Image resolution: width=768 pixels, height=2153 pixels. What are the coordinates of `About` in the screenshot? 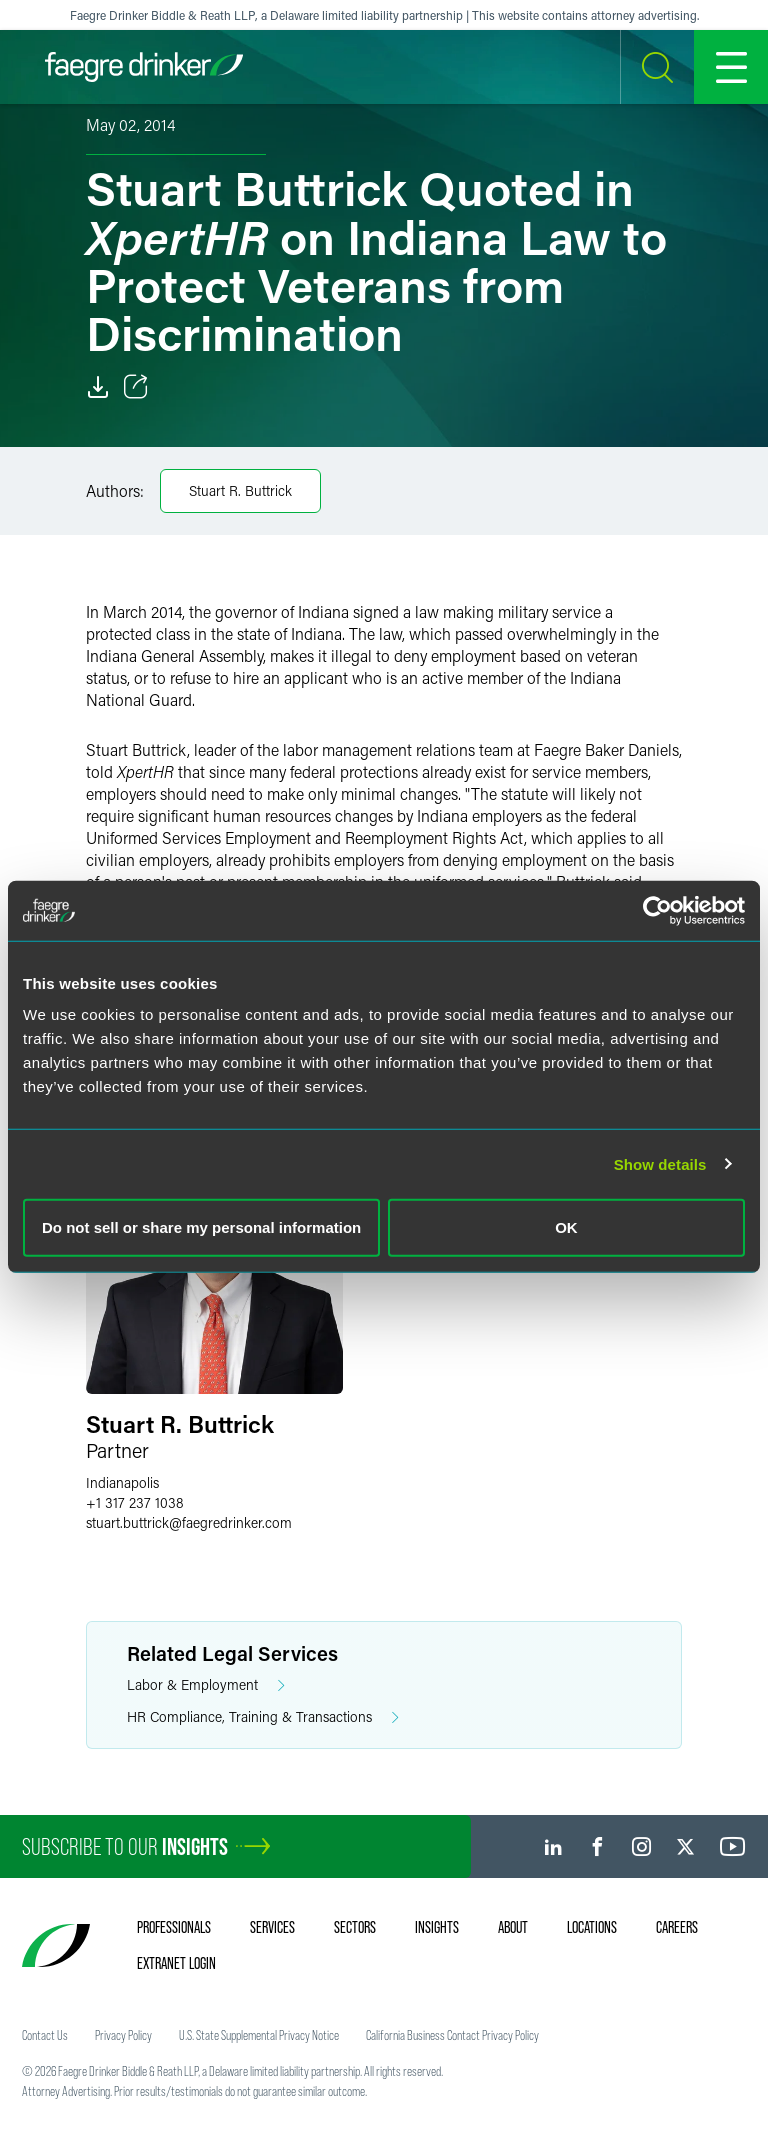 It's located at (513, 1927).